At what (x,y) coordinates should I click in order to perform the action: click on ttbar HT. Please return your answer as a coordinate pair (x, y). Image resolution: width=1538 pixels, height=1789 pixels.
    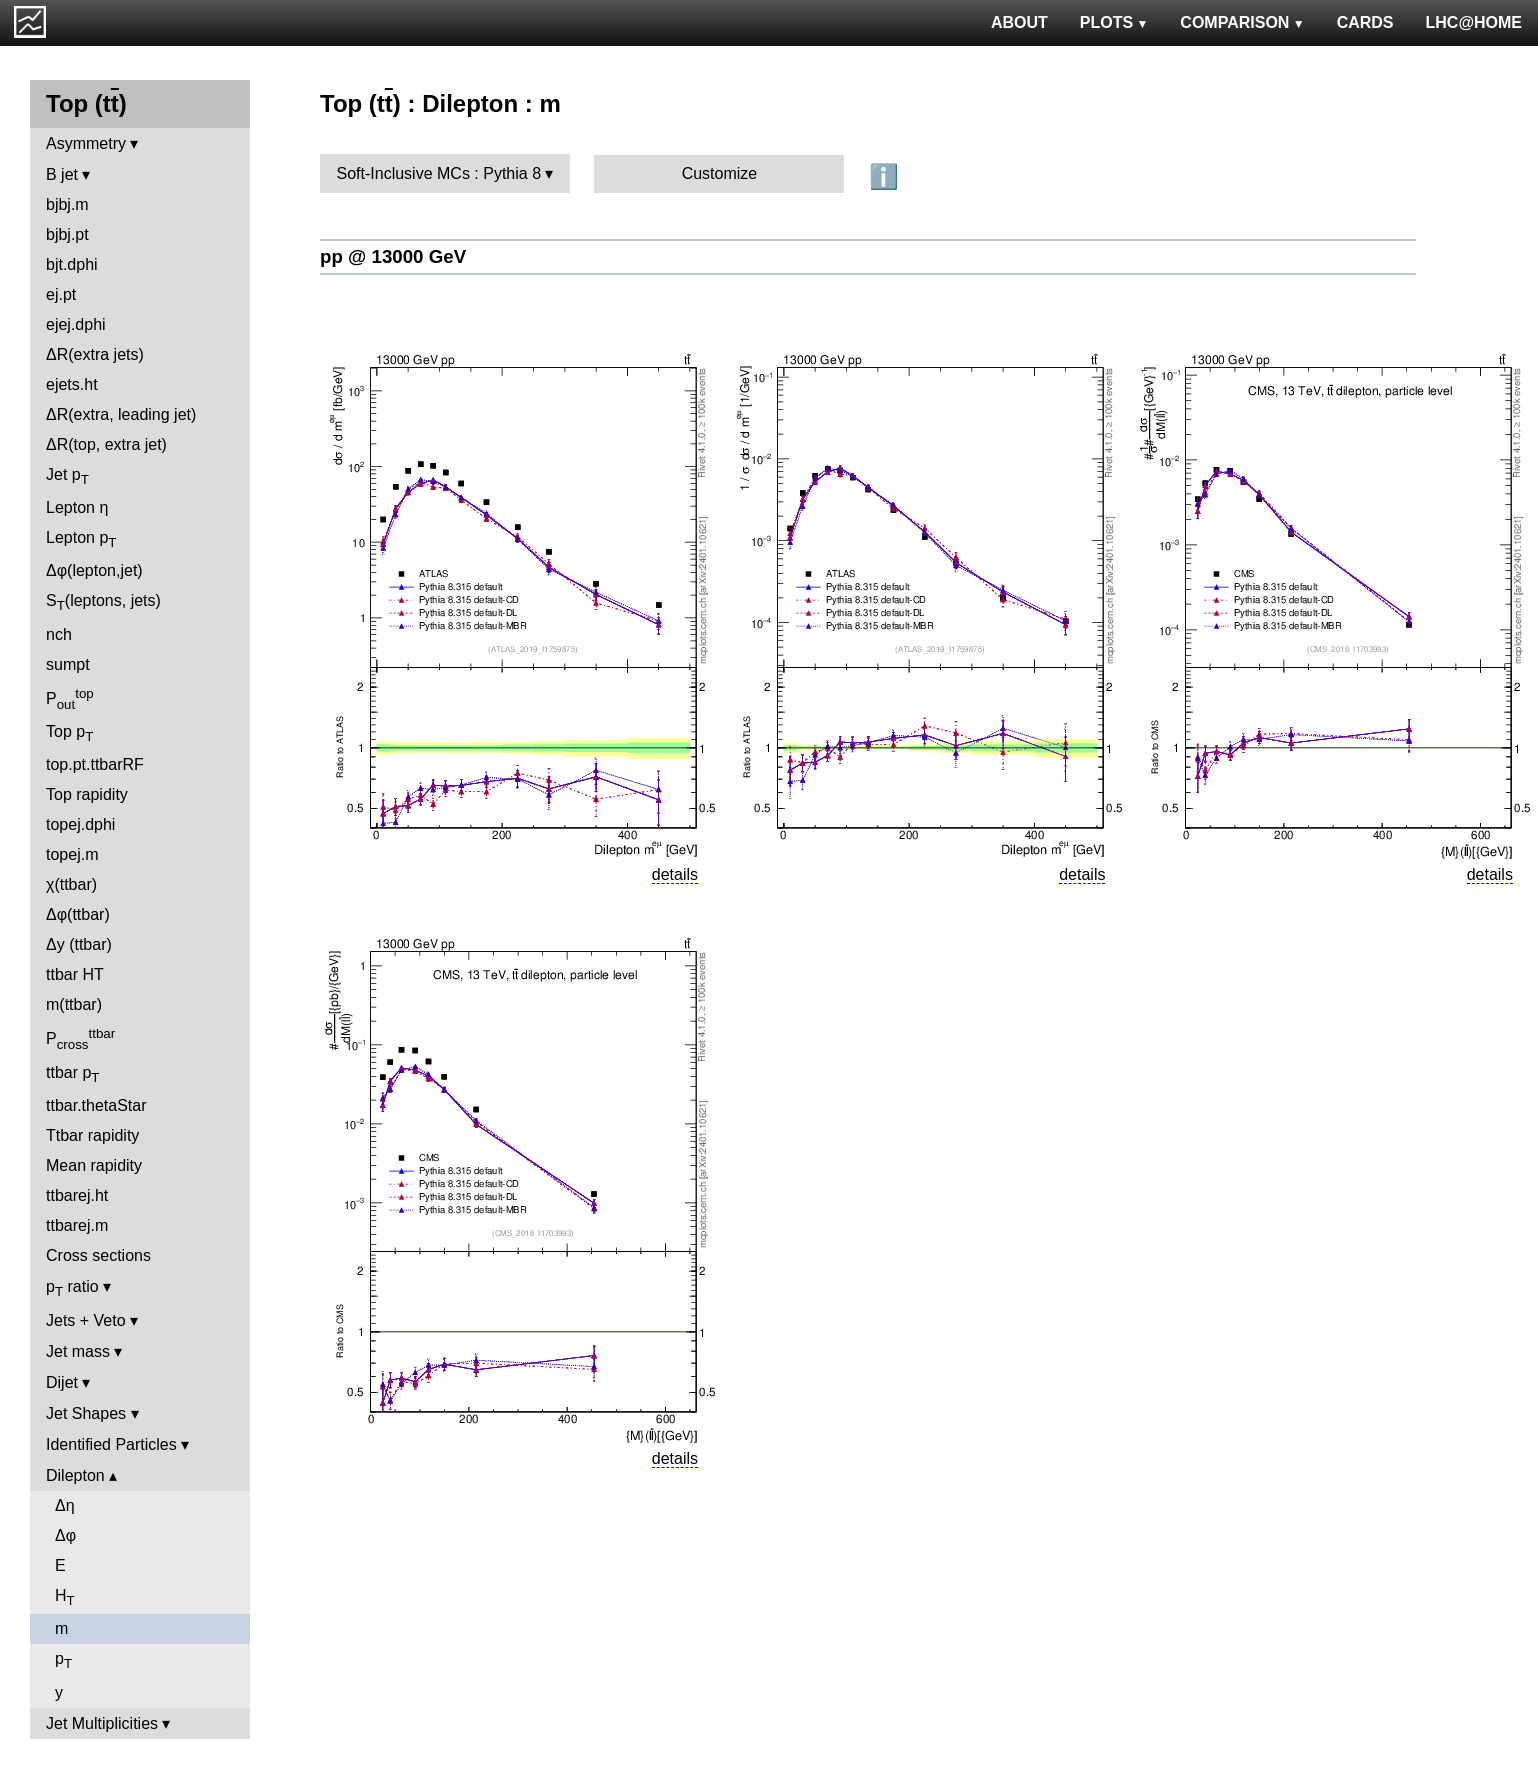
    Looking at the image, I should click on (75, 974).